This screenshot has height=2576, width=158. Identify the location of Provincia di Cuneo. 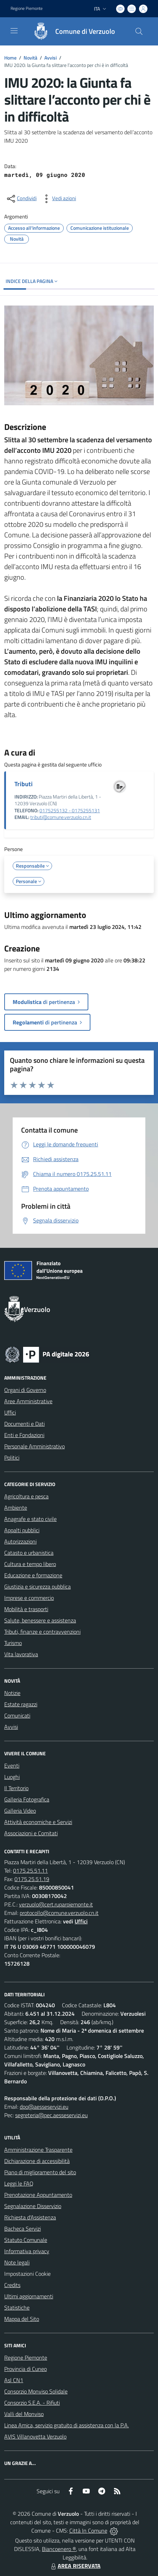
(25, 2369).